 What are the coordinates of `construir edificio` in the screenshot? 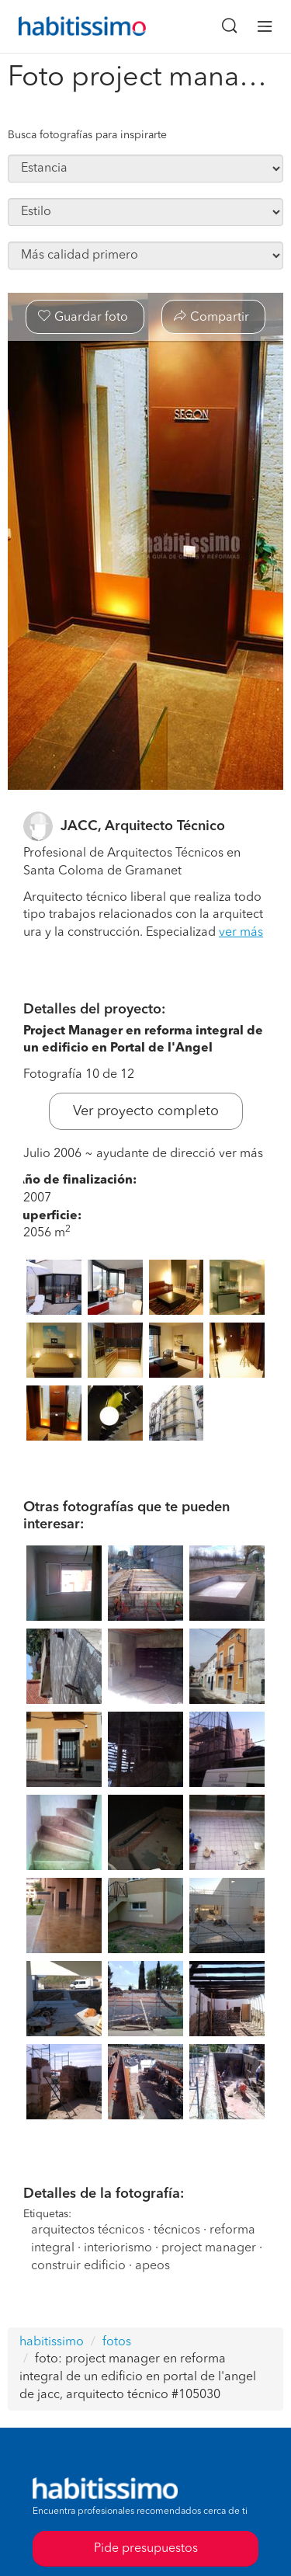 It's located at (78, 2266).